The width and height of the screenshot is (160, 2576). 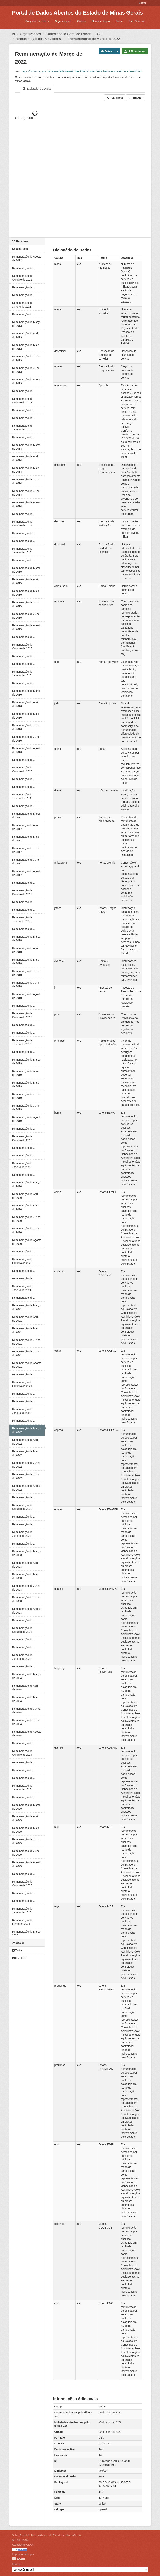 I want to click on Remuneração de Janeiro de 2021, so click(x=22, y=1288).